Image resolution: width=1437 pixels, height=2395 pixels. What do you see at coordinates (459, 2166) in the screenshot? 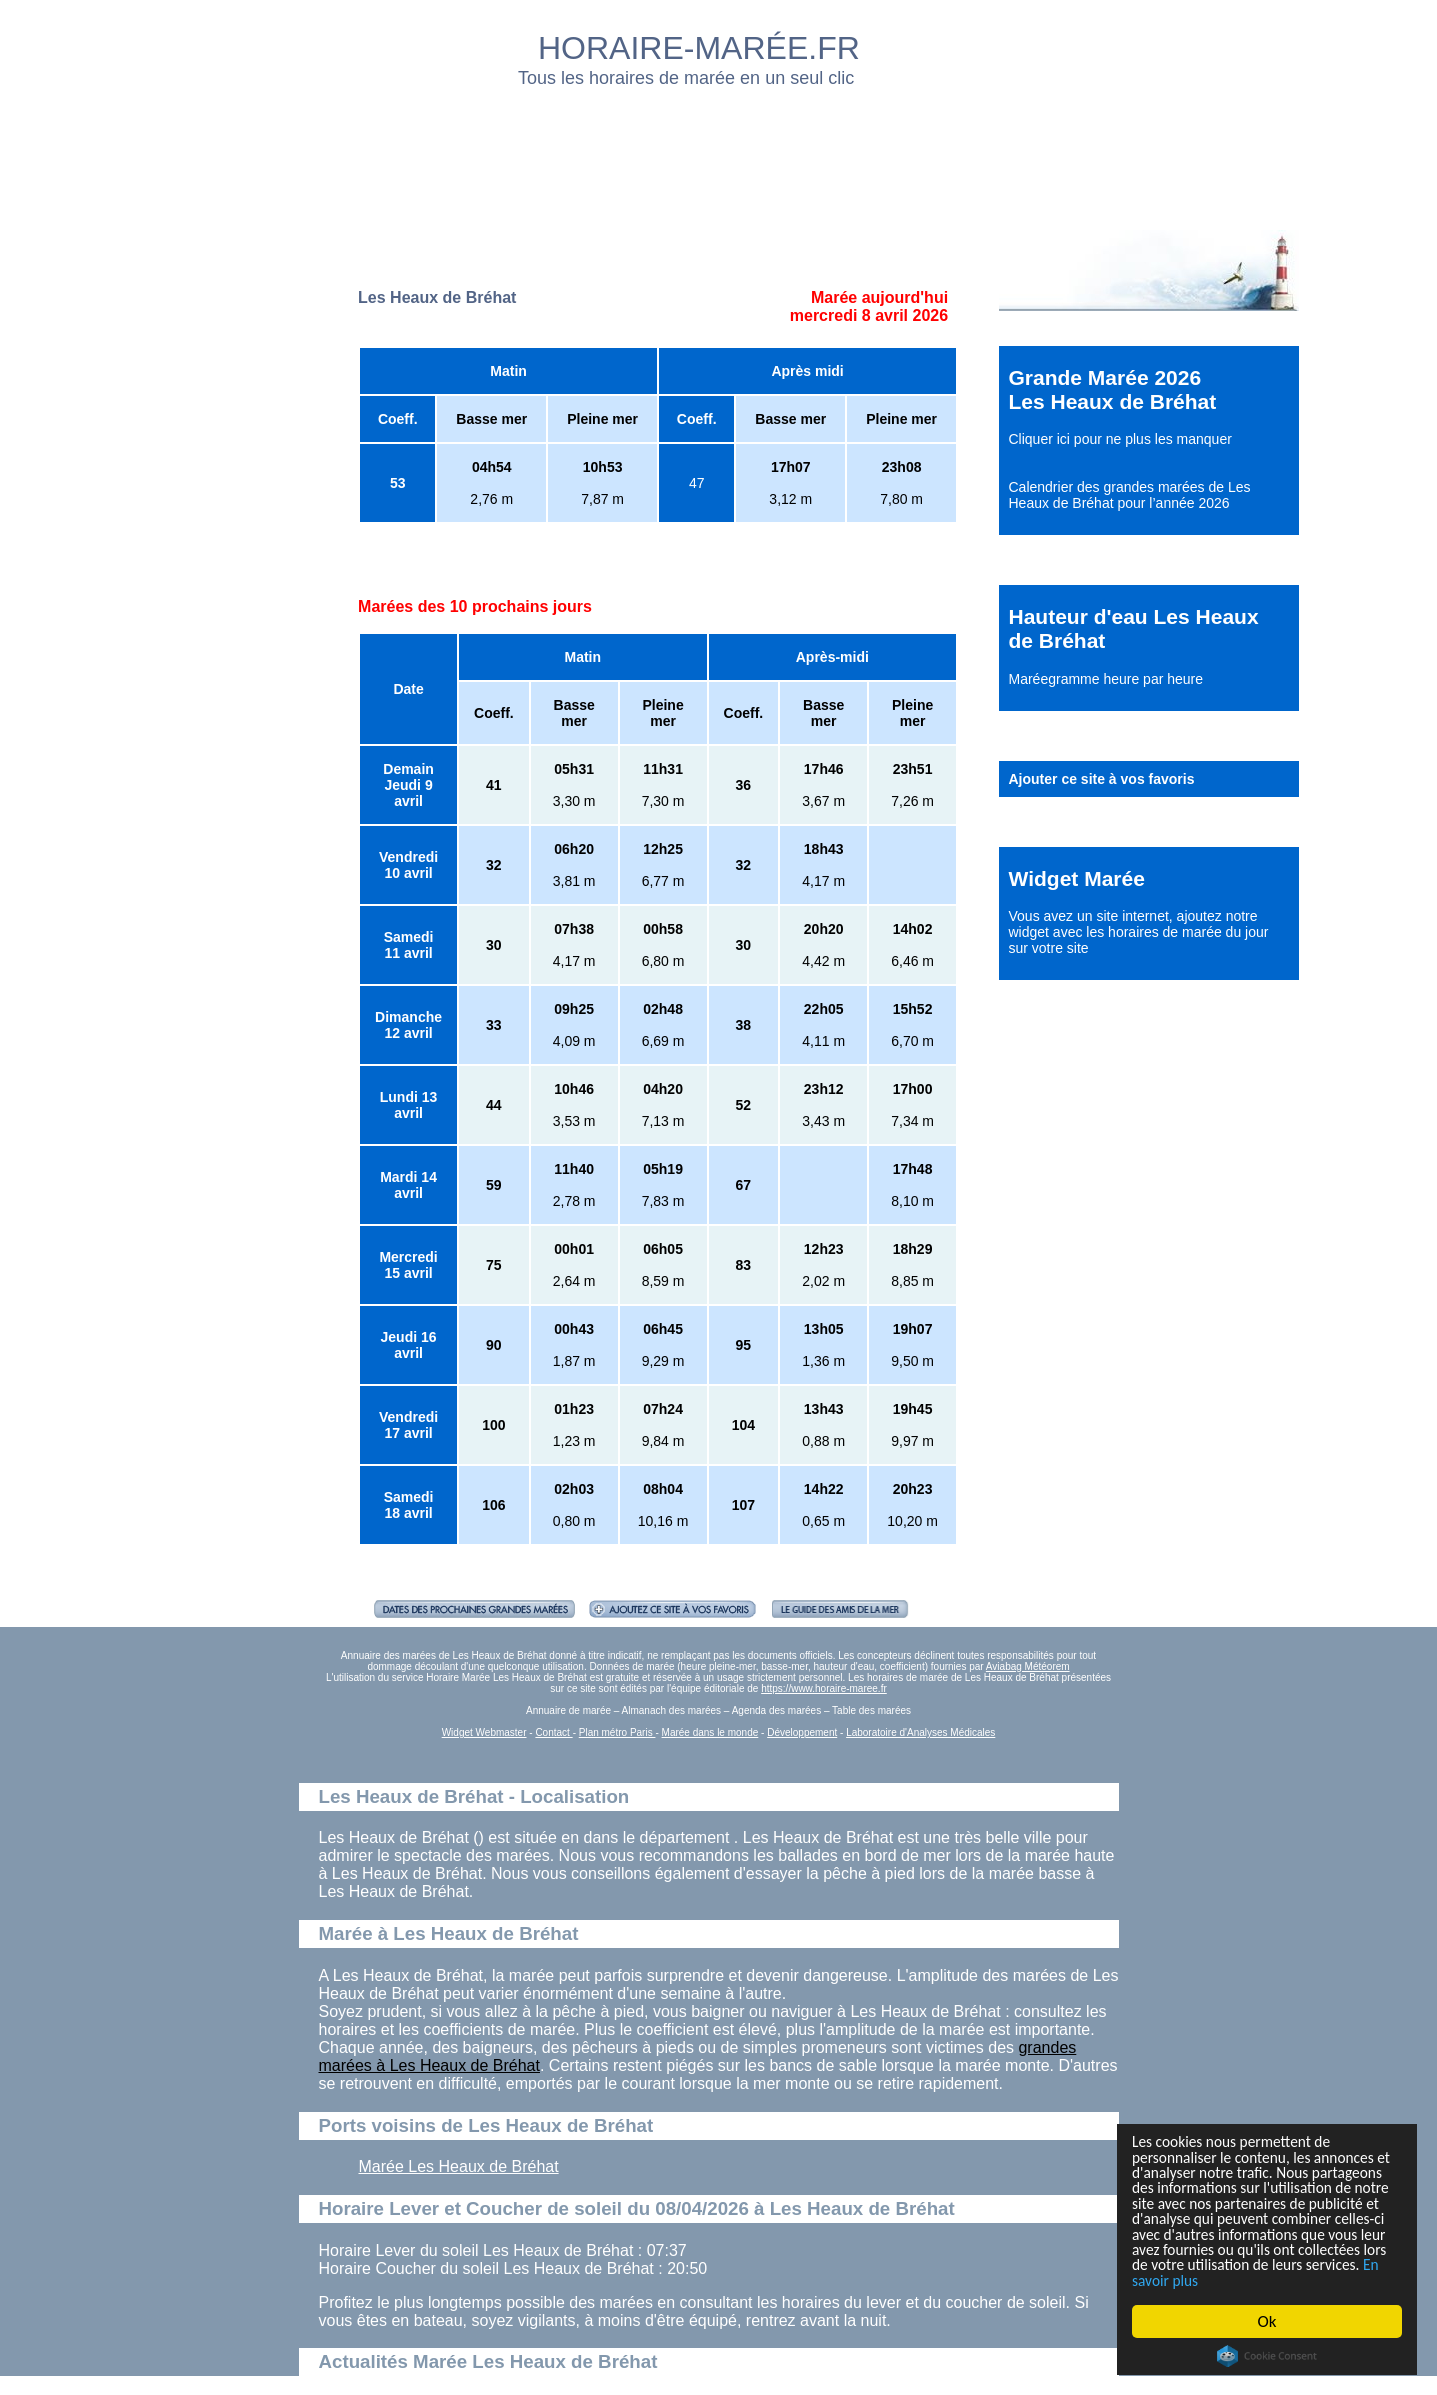
I see `Marée Les Heaux de Bréhat` at bounding box center [459, 2166].